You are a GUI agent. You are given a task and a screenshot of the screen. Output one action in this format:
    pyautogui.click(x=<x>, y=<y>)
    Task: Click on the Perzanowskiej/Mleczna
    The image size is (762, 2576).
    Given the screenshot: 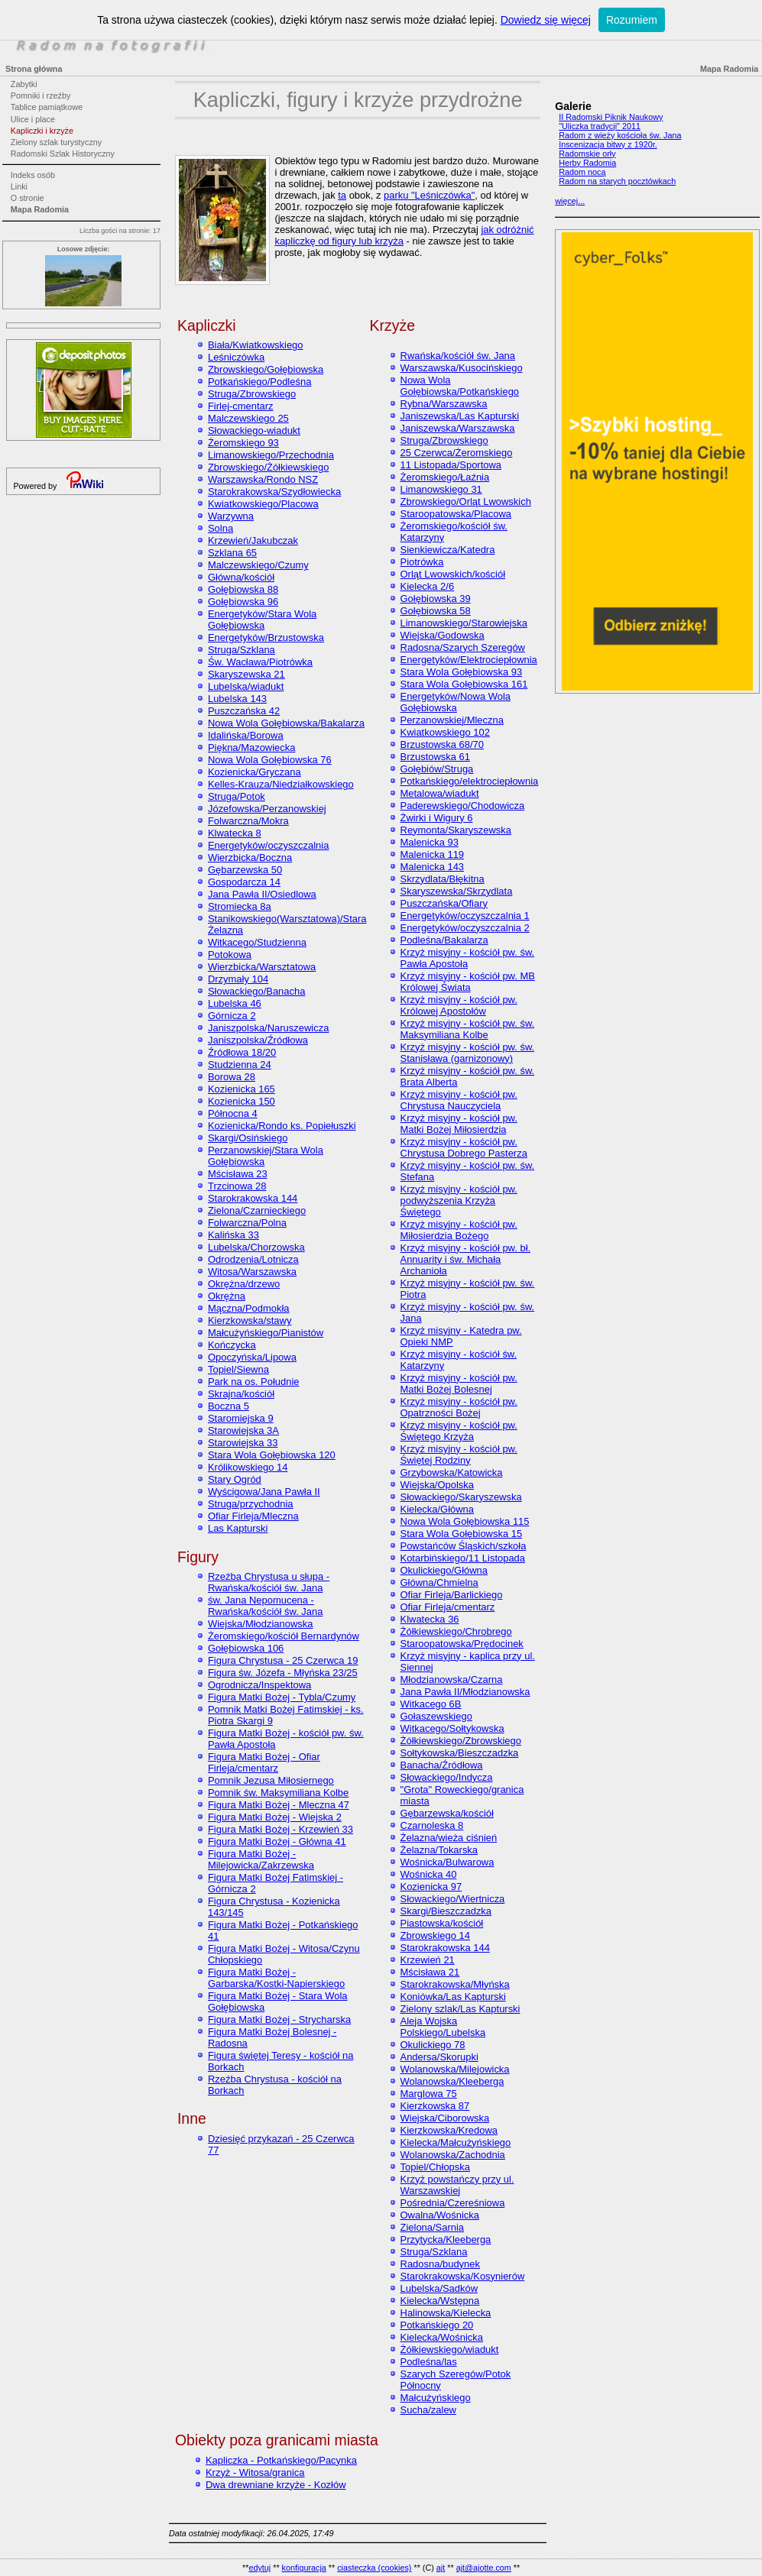 What is the action you would take?
    pyautogui.click(x=452, y=720)
    